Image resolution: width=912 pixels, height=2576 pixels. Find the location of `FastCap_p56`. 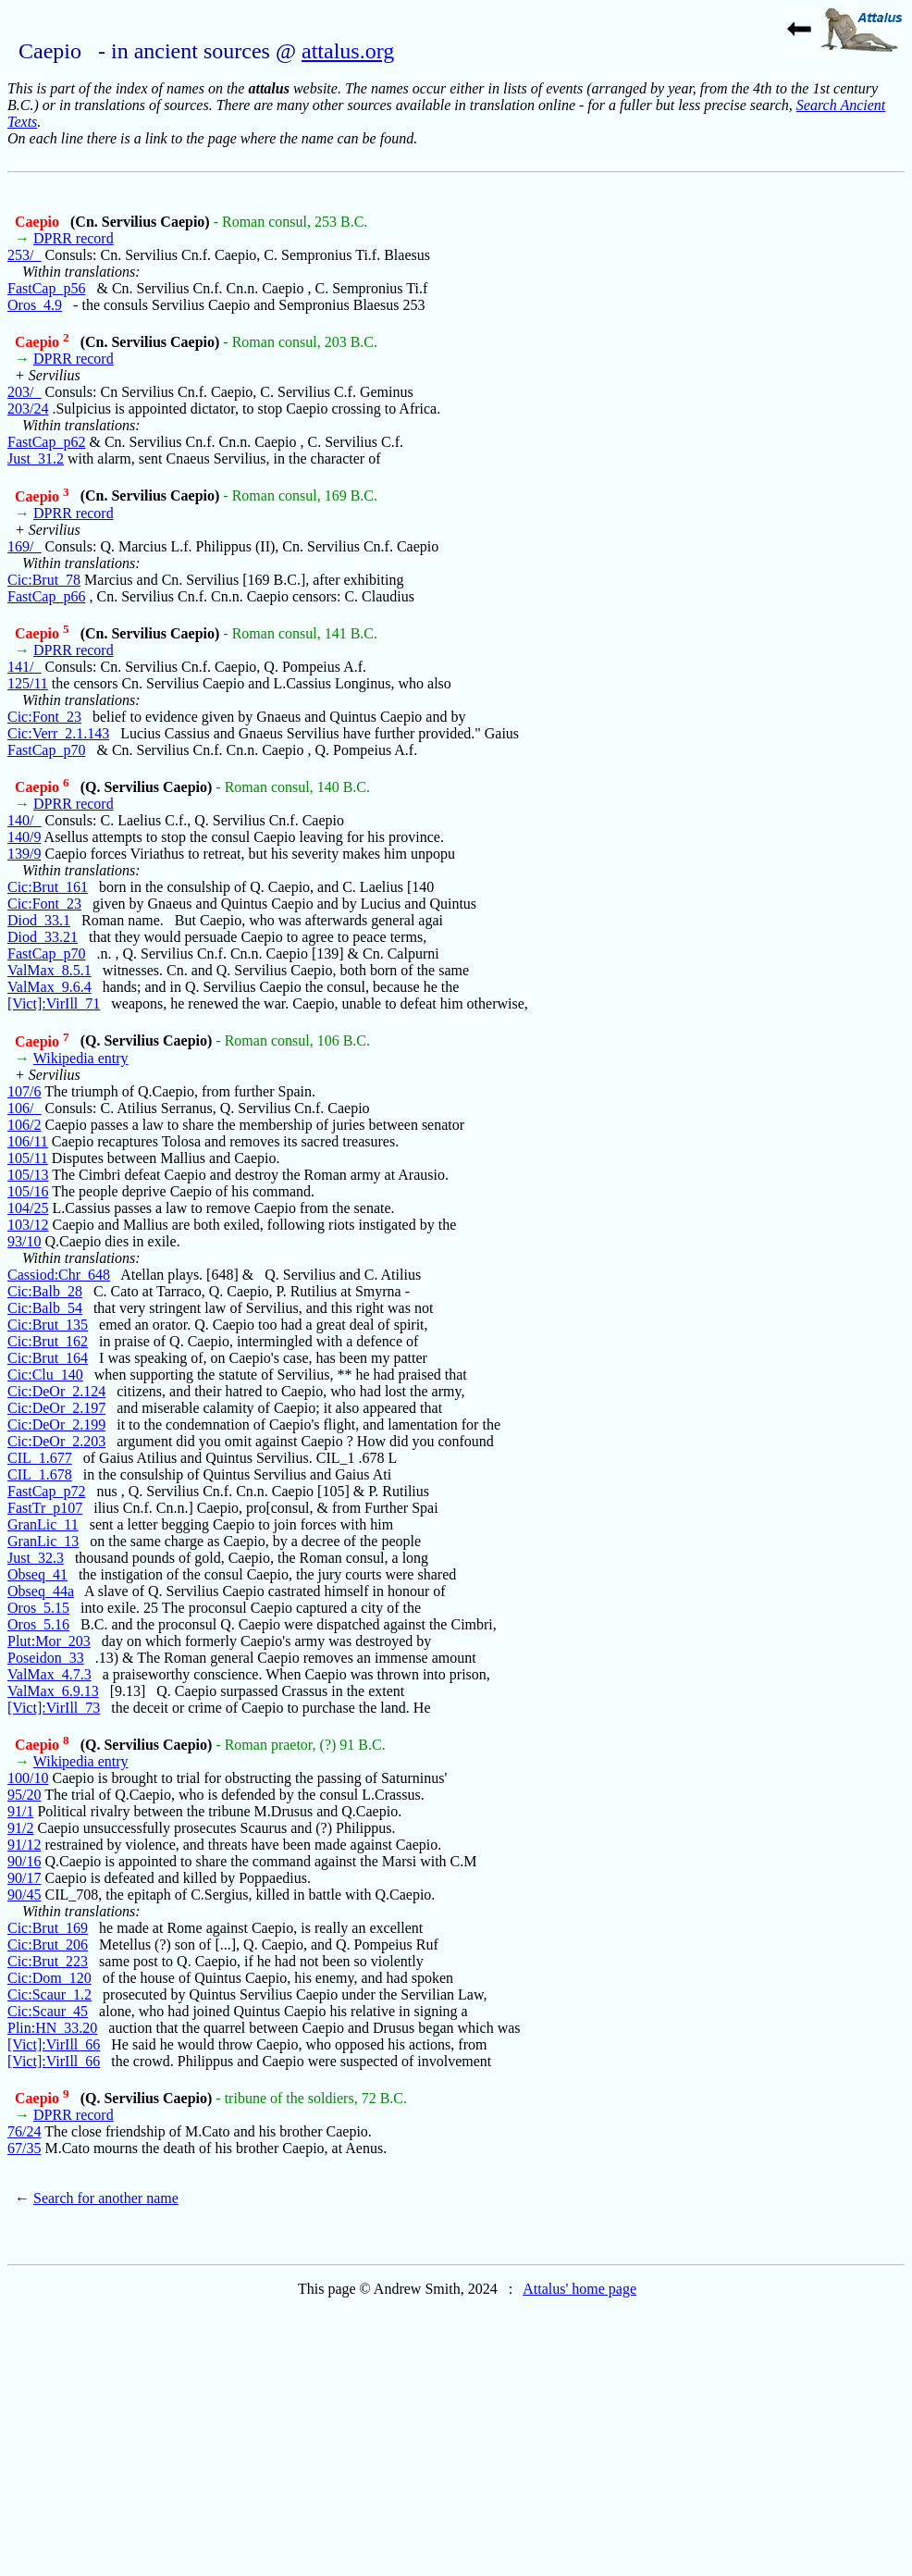

FastCap_p56 is located at coordinates (46, 288).